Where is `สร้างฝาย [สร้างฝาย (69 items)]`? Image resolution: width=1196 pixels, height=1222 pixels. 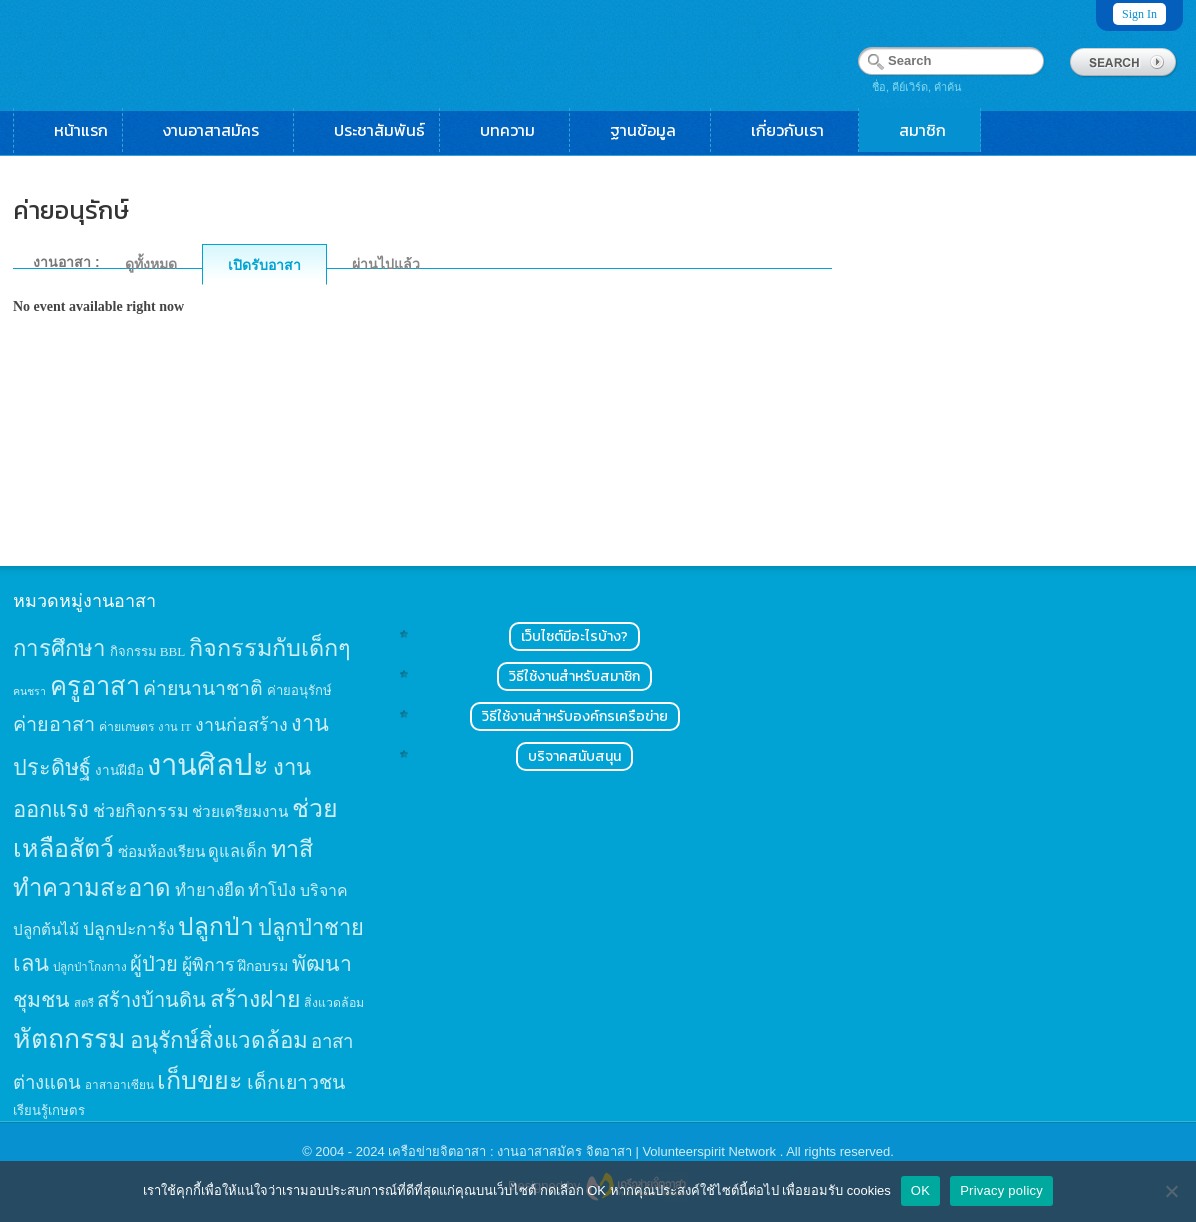 สร้างฝาย [สร้างฝาย (69 items)] is located at coordinates (255, 999).